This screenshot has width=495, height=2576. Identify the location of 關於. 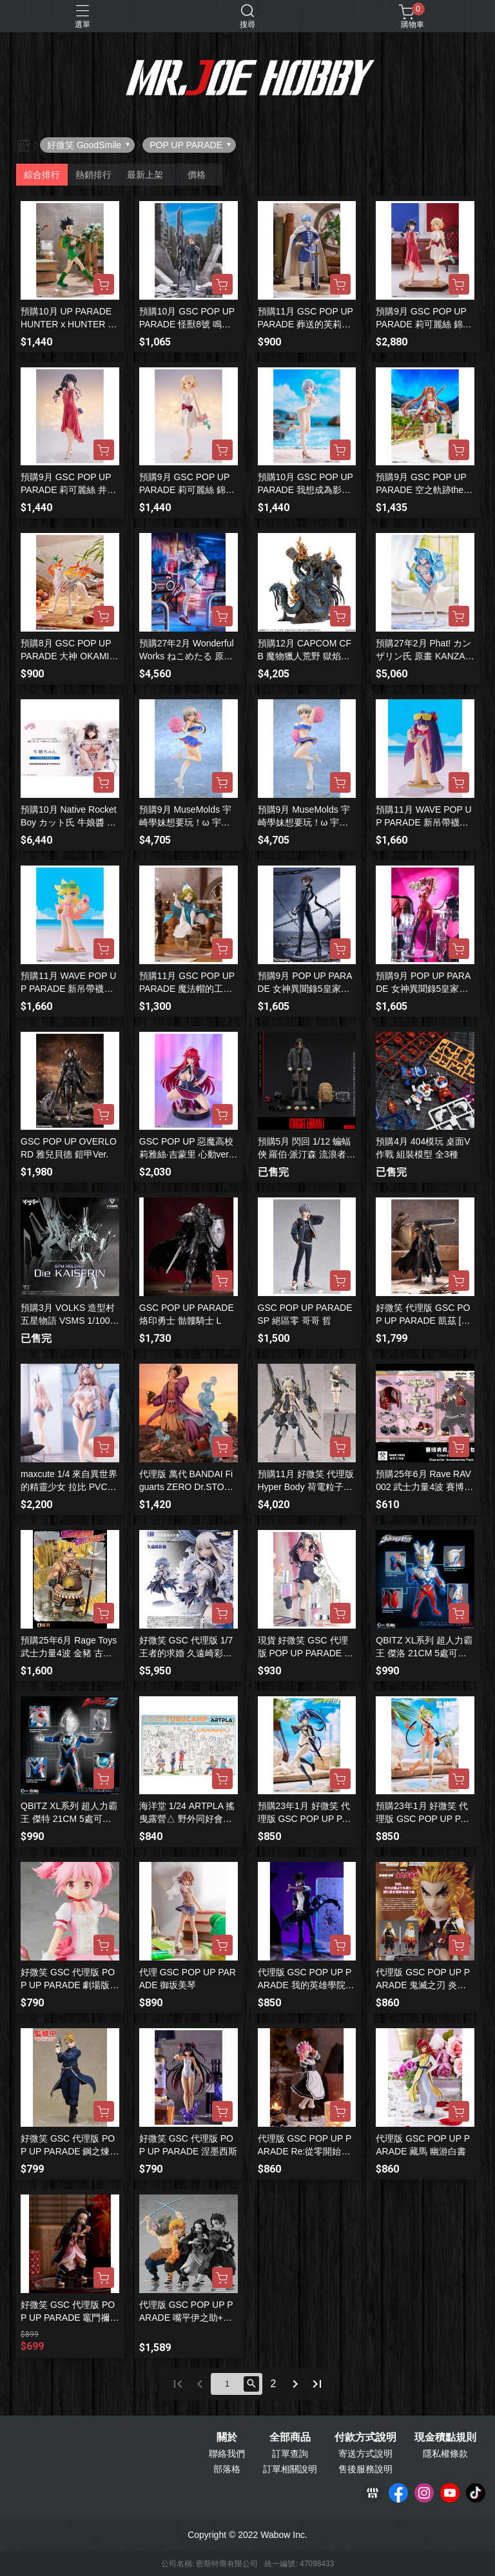
(227, 2437).